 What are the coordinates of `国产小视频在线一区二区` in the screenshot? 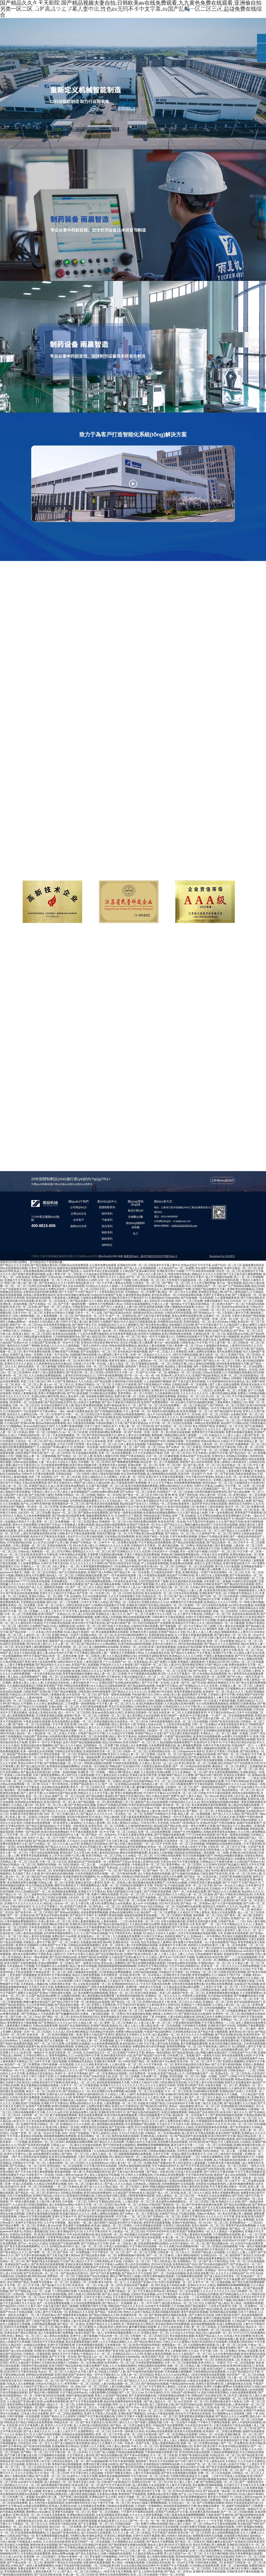 It's located at (247, 1295).